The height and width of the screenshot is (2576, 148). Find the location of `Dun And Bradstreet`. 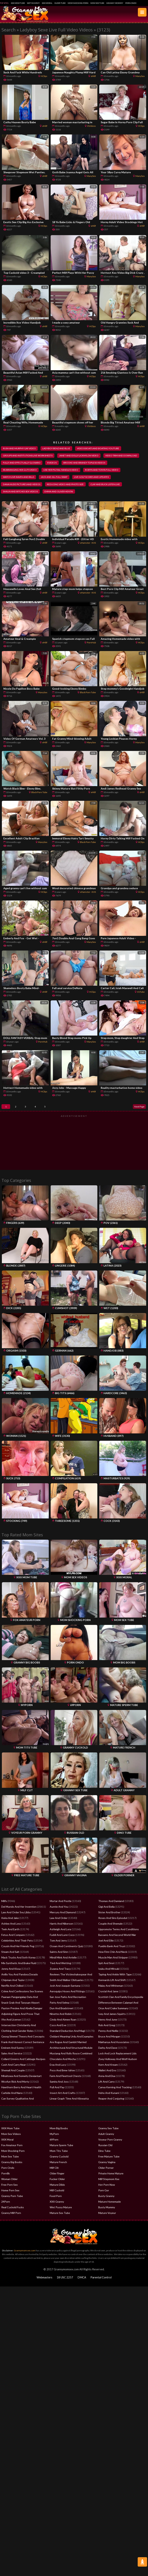

Dun And Bradstreet is located at coordinates (62, 2015).